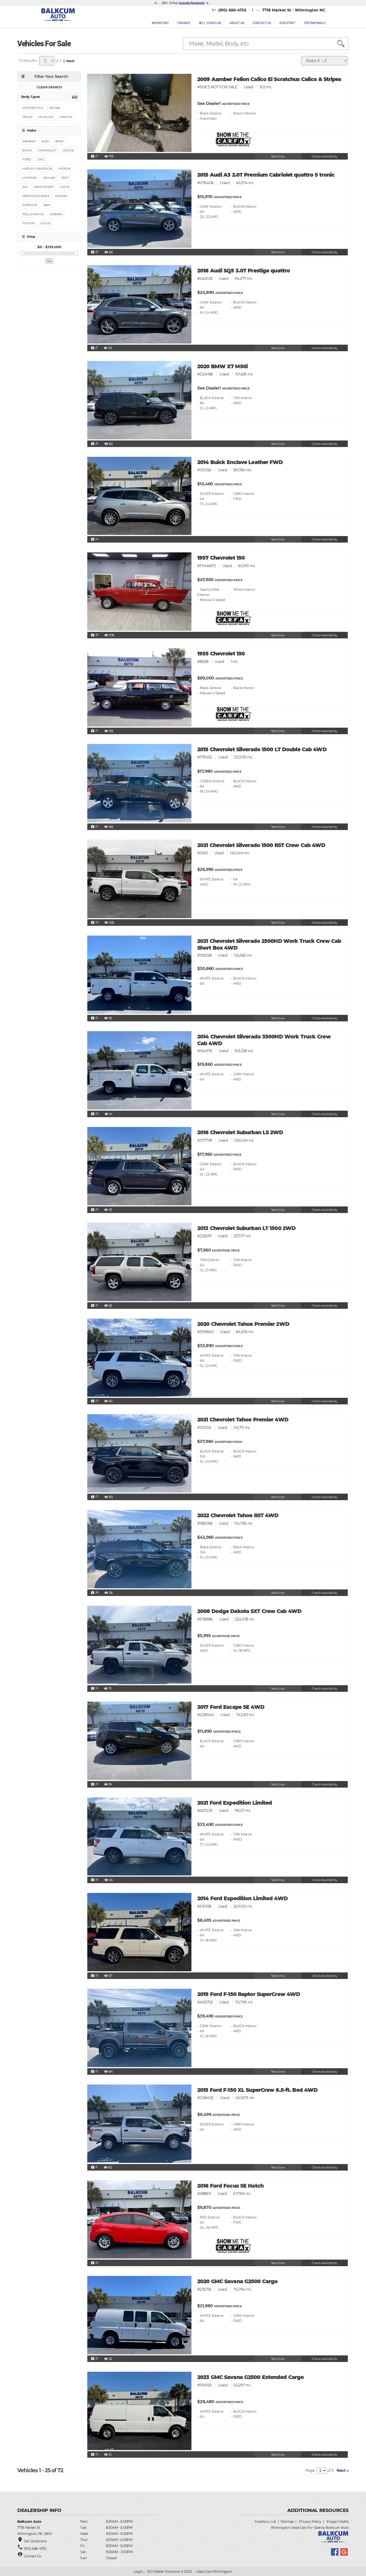 The height and width of the screenshot is (2576, 366). What do you see at coordinates (95, 922) in the screenshot?
I see `28` at bounding box center [95, 922].